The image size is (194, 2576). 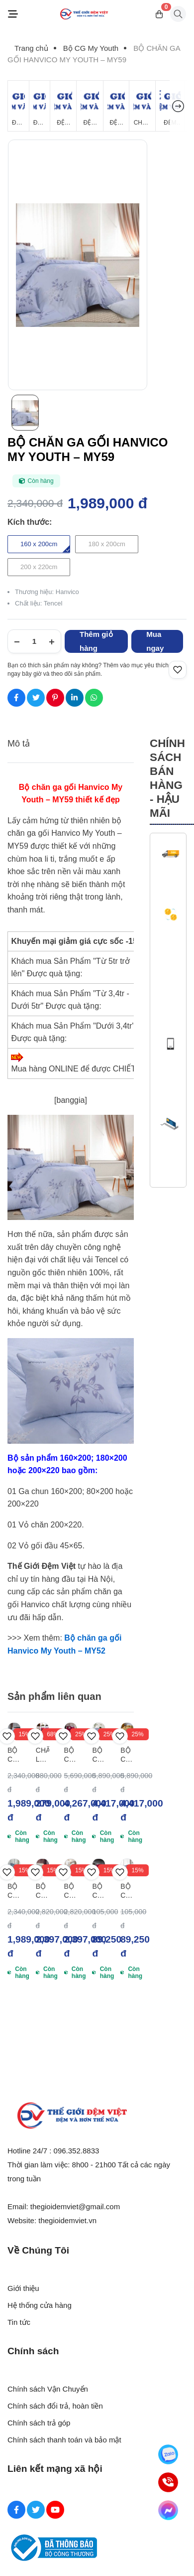 I want to click on [Đệm Bông Ép], so click(x=63, y=106).